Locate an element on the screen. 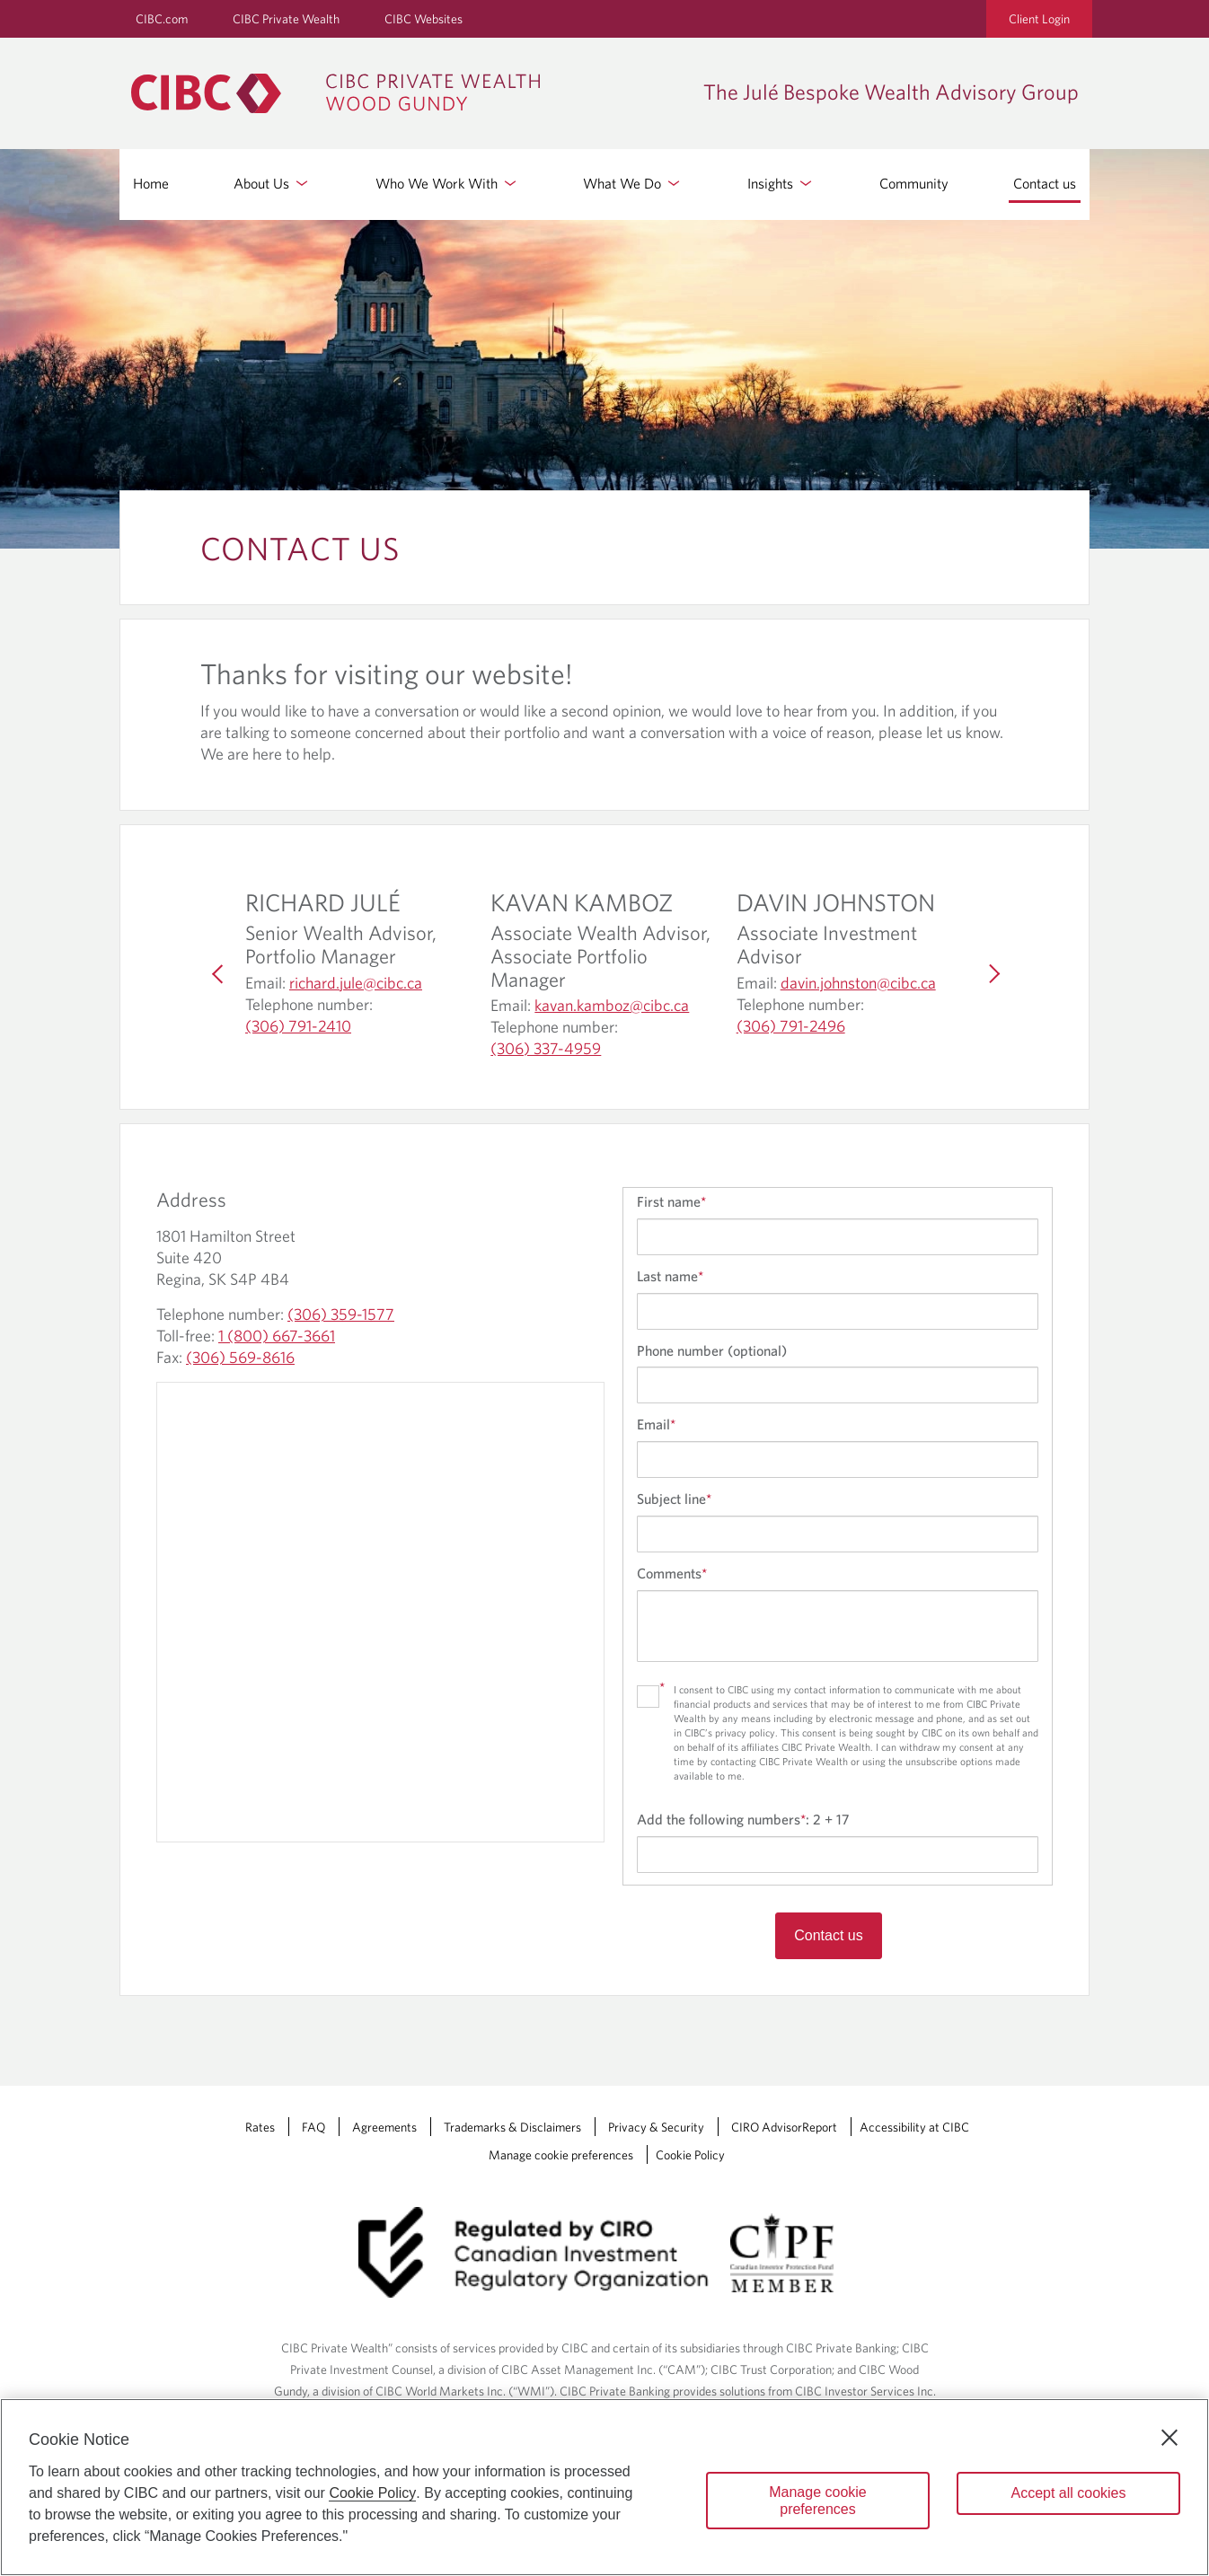 This screenshot has height=2576, width=1209. Manage cookie preferences [Manage cookie preferences, Opens the preference center dialog] is located at coordinates (818, 2500).